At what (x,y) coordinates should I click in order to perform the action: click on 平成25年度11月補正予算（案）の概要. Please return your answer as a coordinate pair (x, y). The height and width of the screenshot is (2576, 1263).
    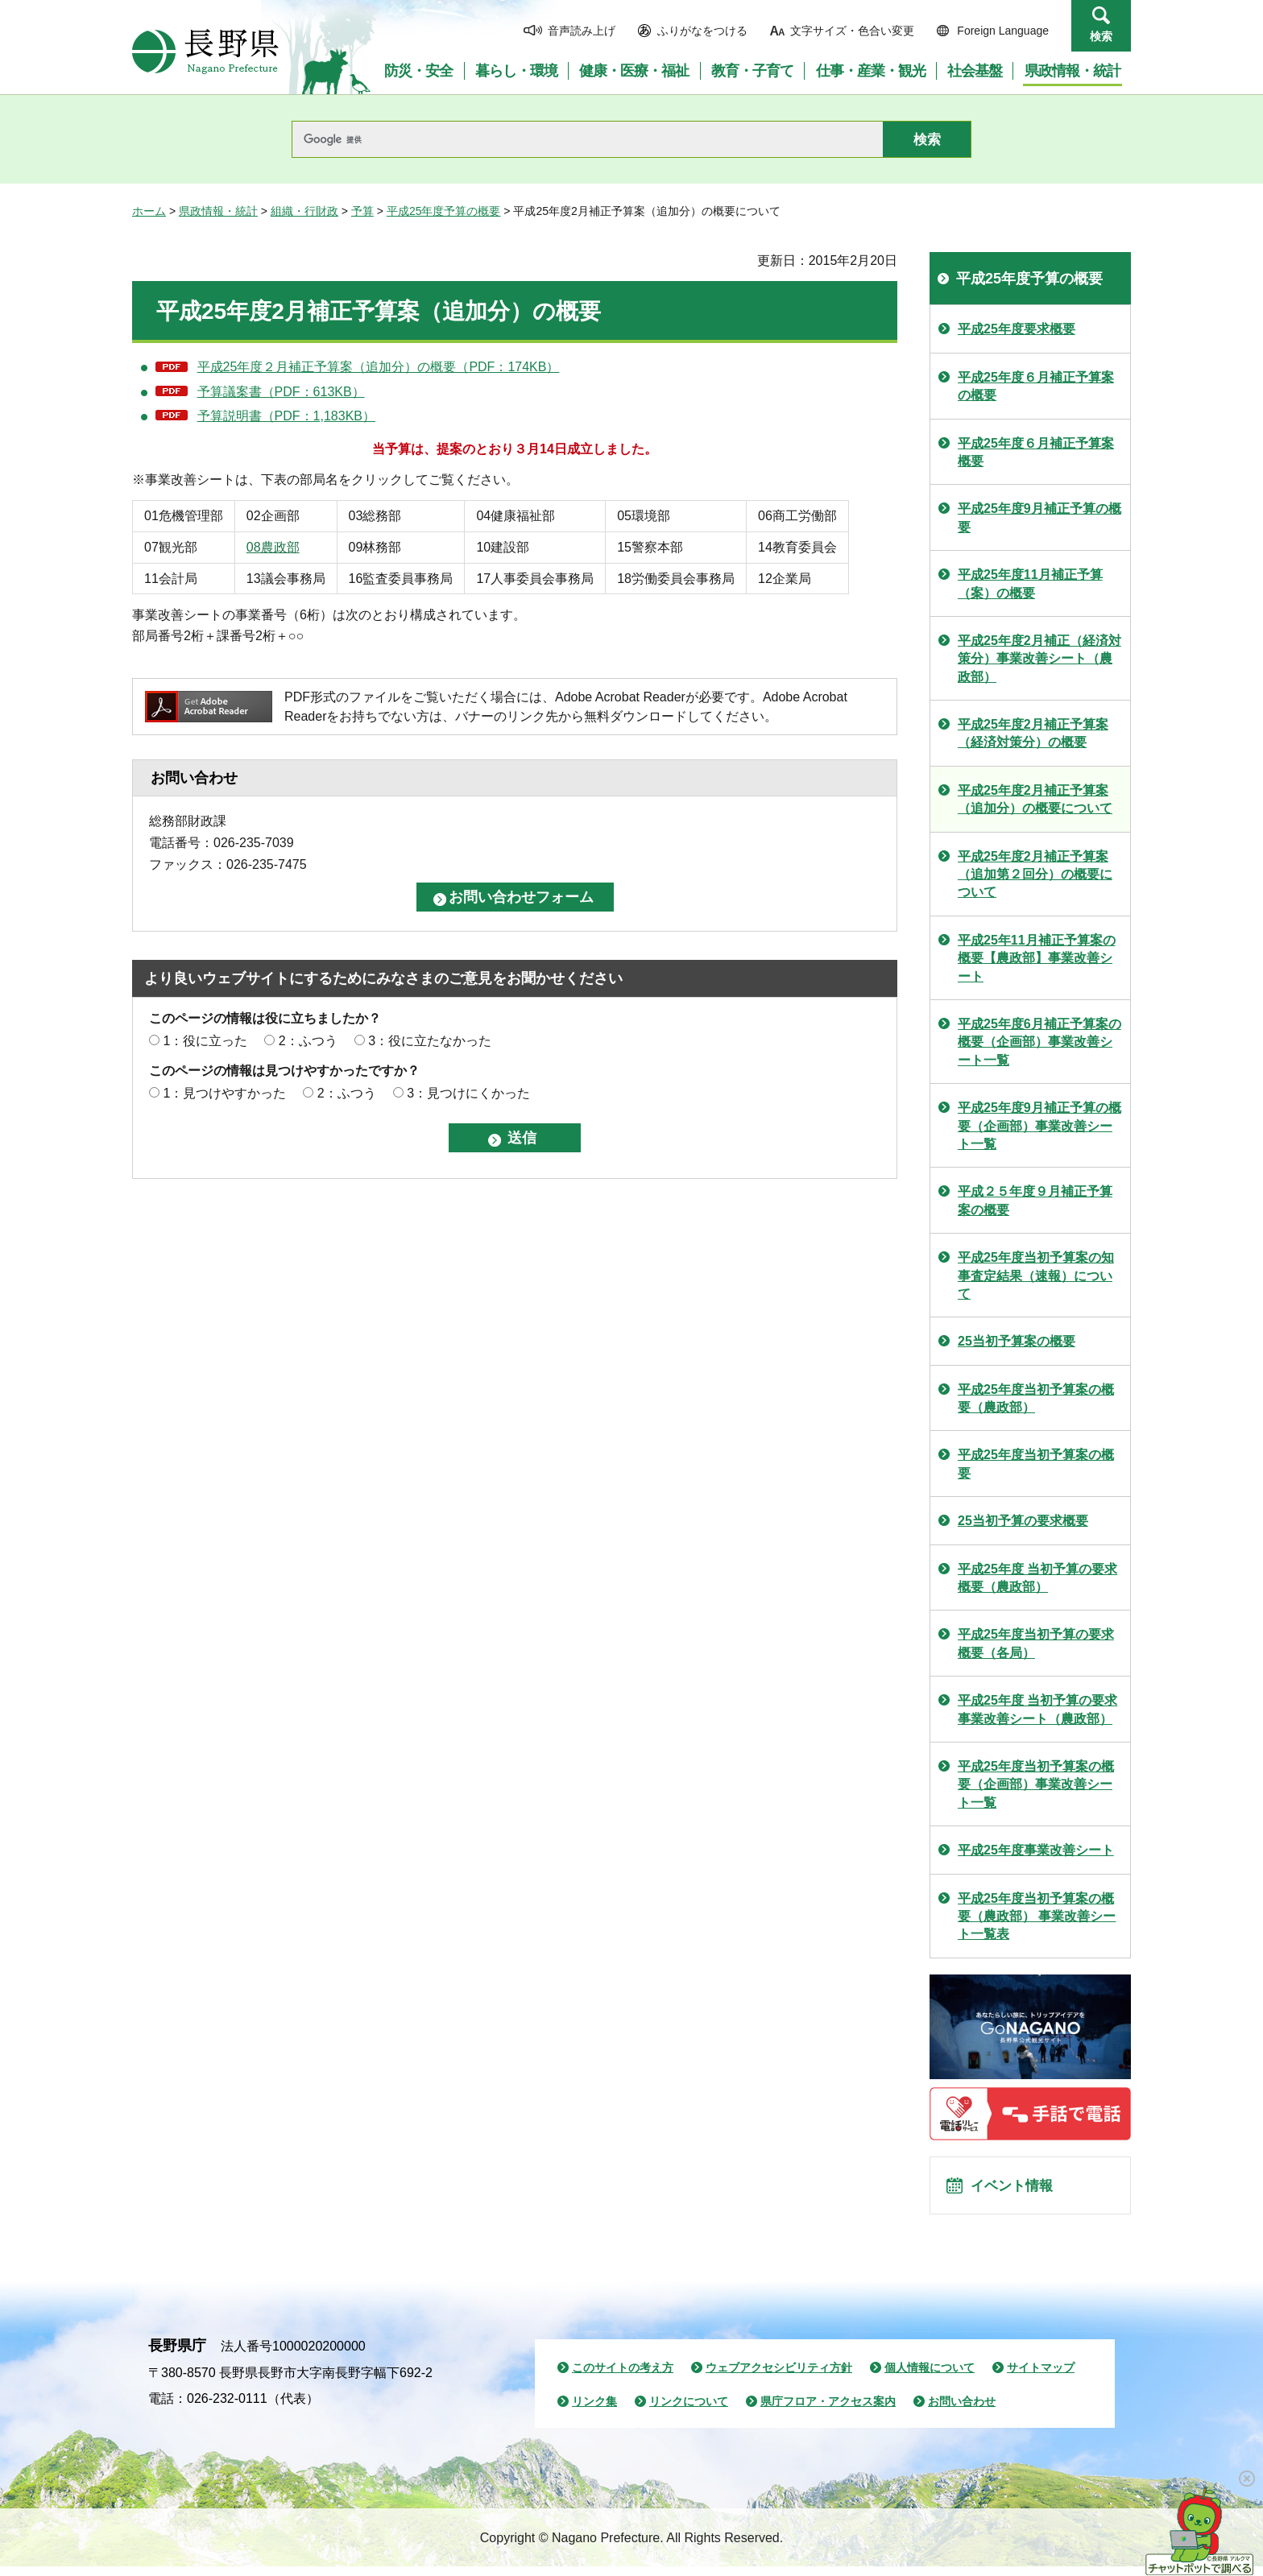
    Looking at the image, I should click on (1030, 583).